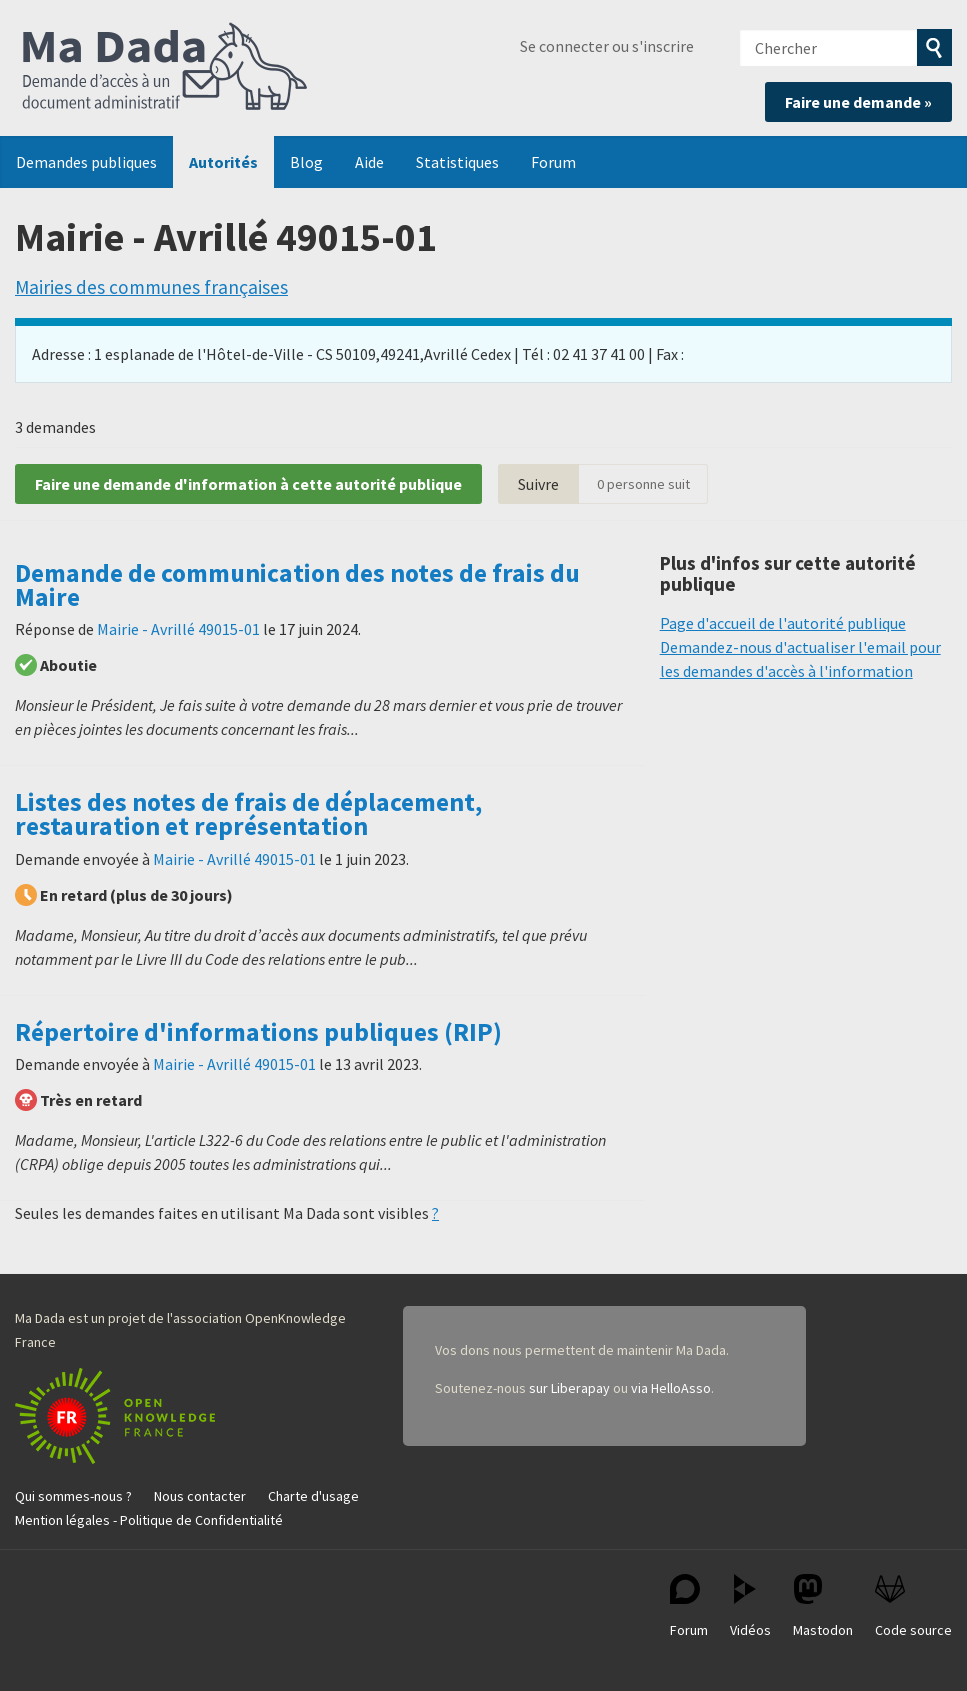 Image resolution: width=967 pixels, height=1691 pixels. What do you see at coordinates (457, 162) in the screenshot?
I see `Statistiques` at bounding box center [457, 162].